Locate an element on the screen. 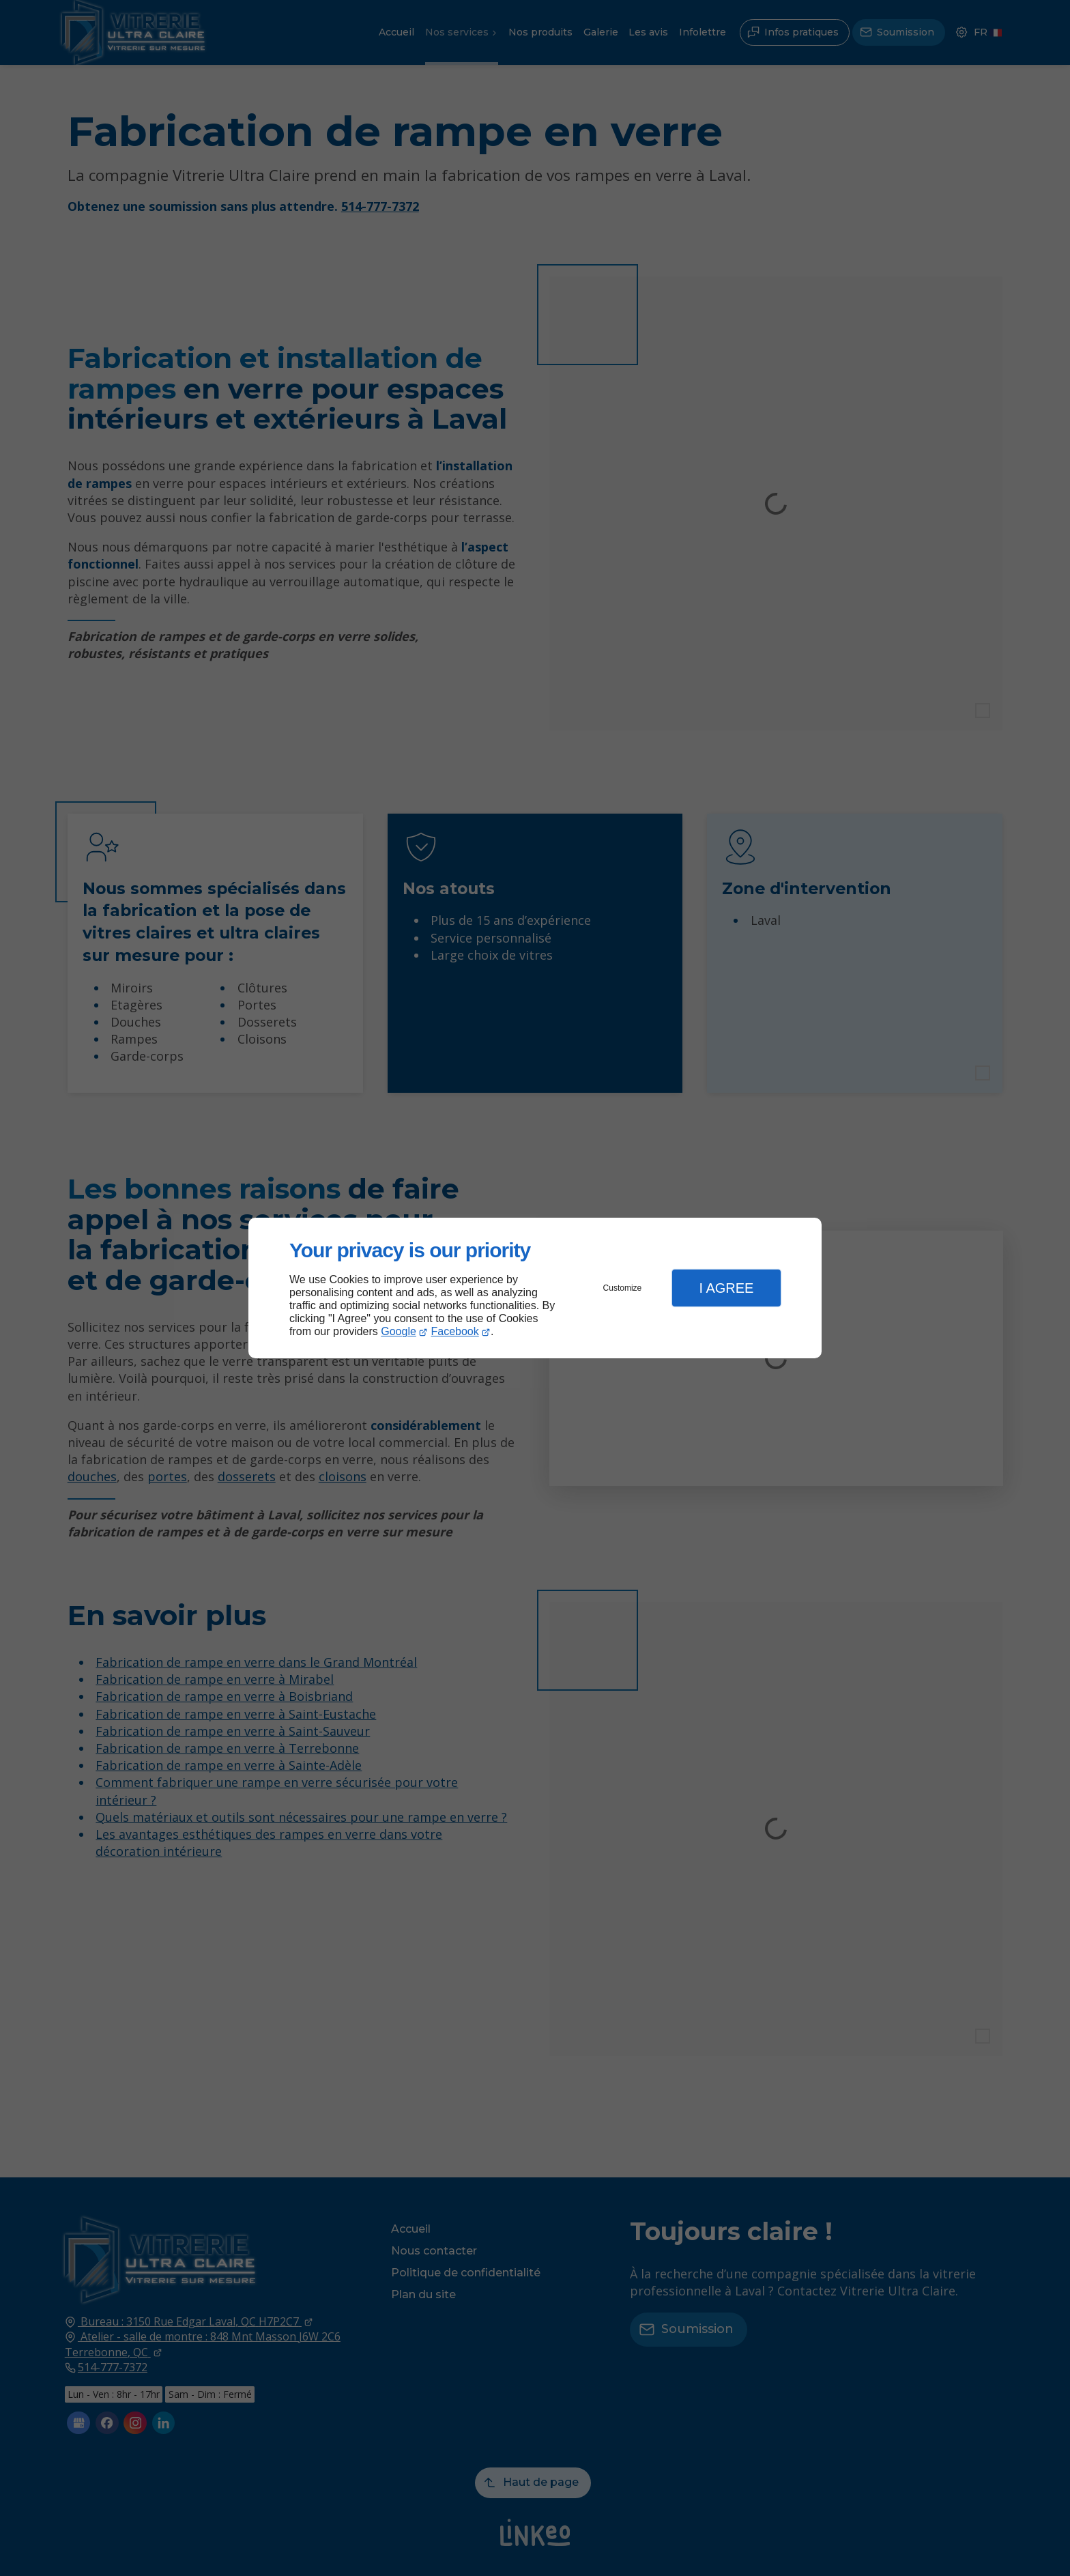  Customize [button] is located at coordinates (622, 1288).